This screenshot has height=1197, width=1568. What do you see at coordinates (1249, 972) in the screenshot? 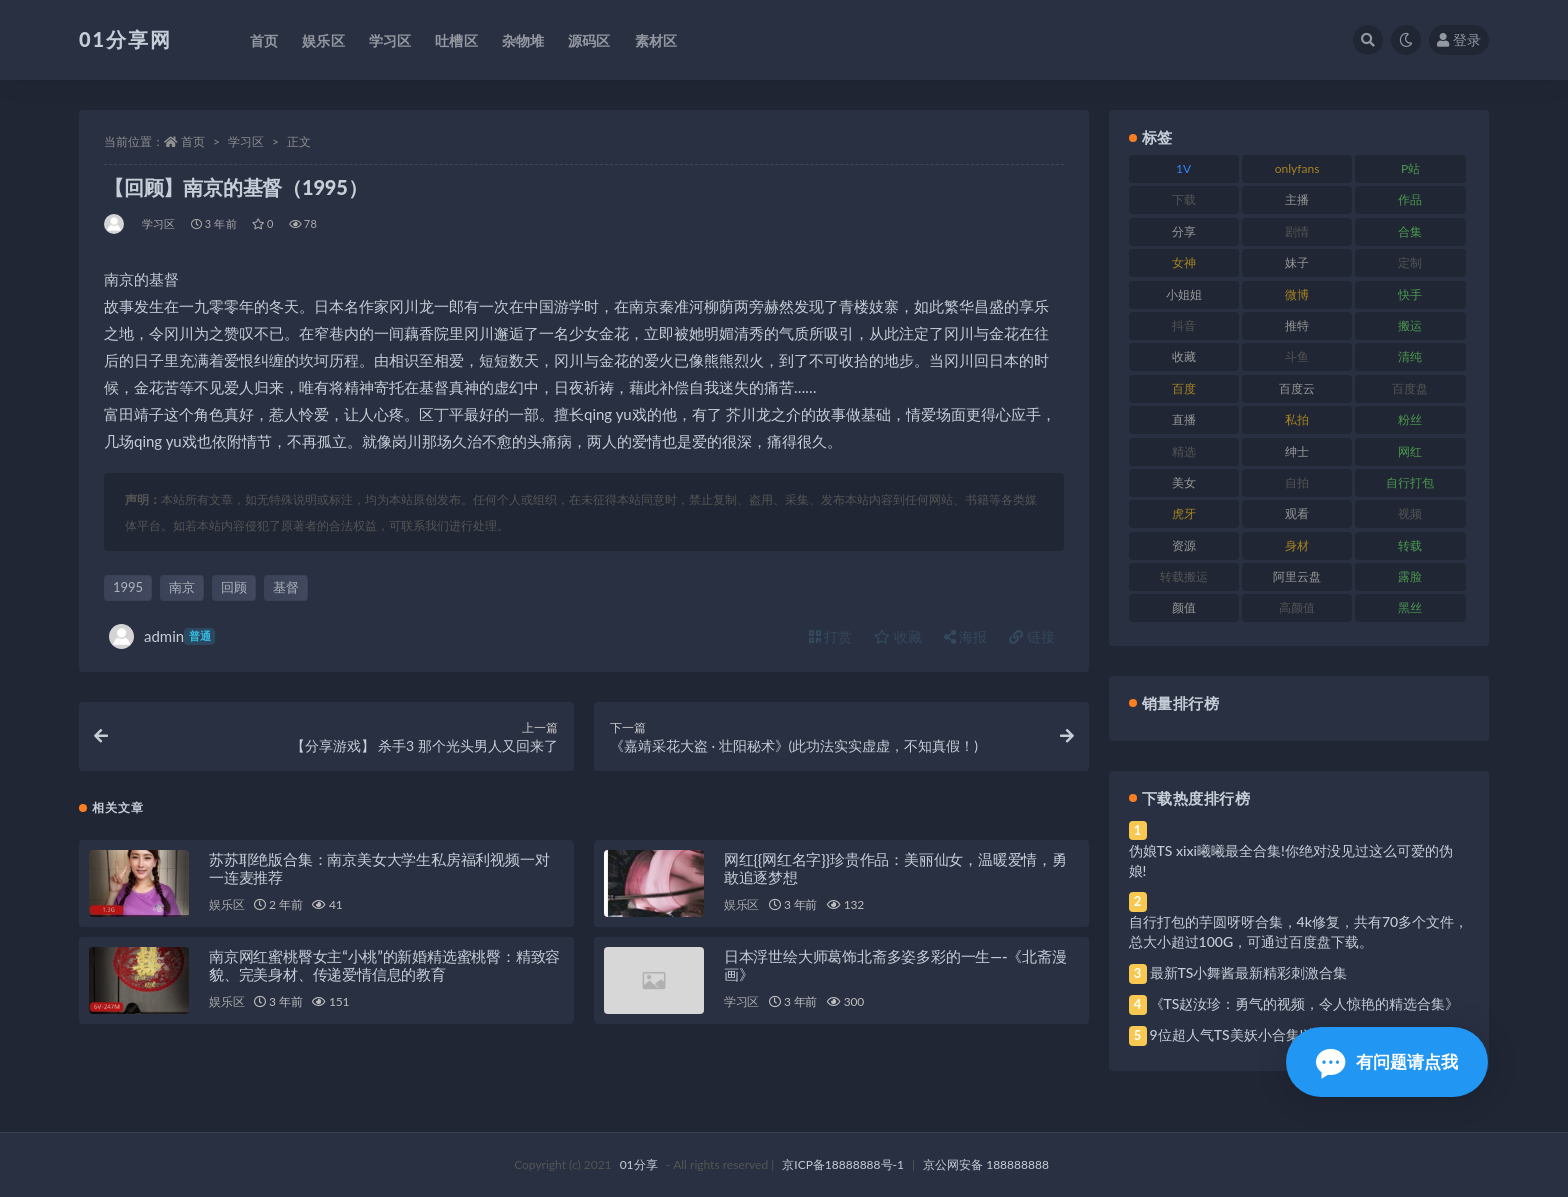
I see `最新TS小舞酱最新精彩刺激合集` at bounding box center [1249, 972].